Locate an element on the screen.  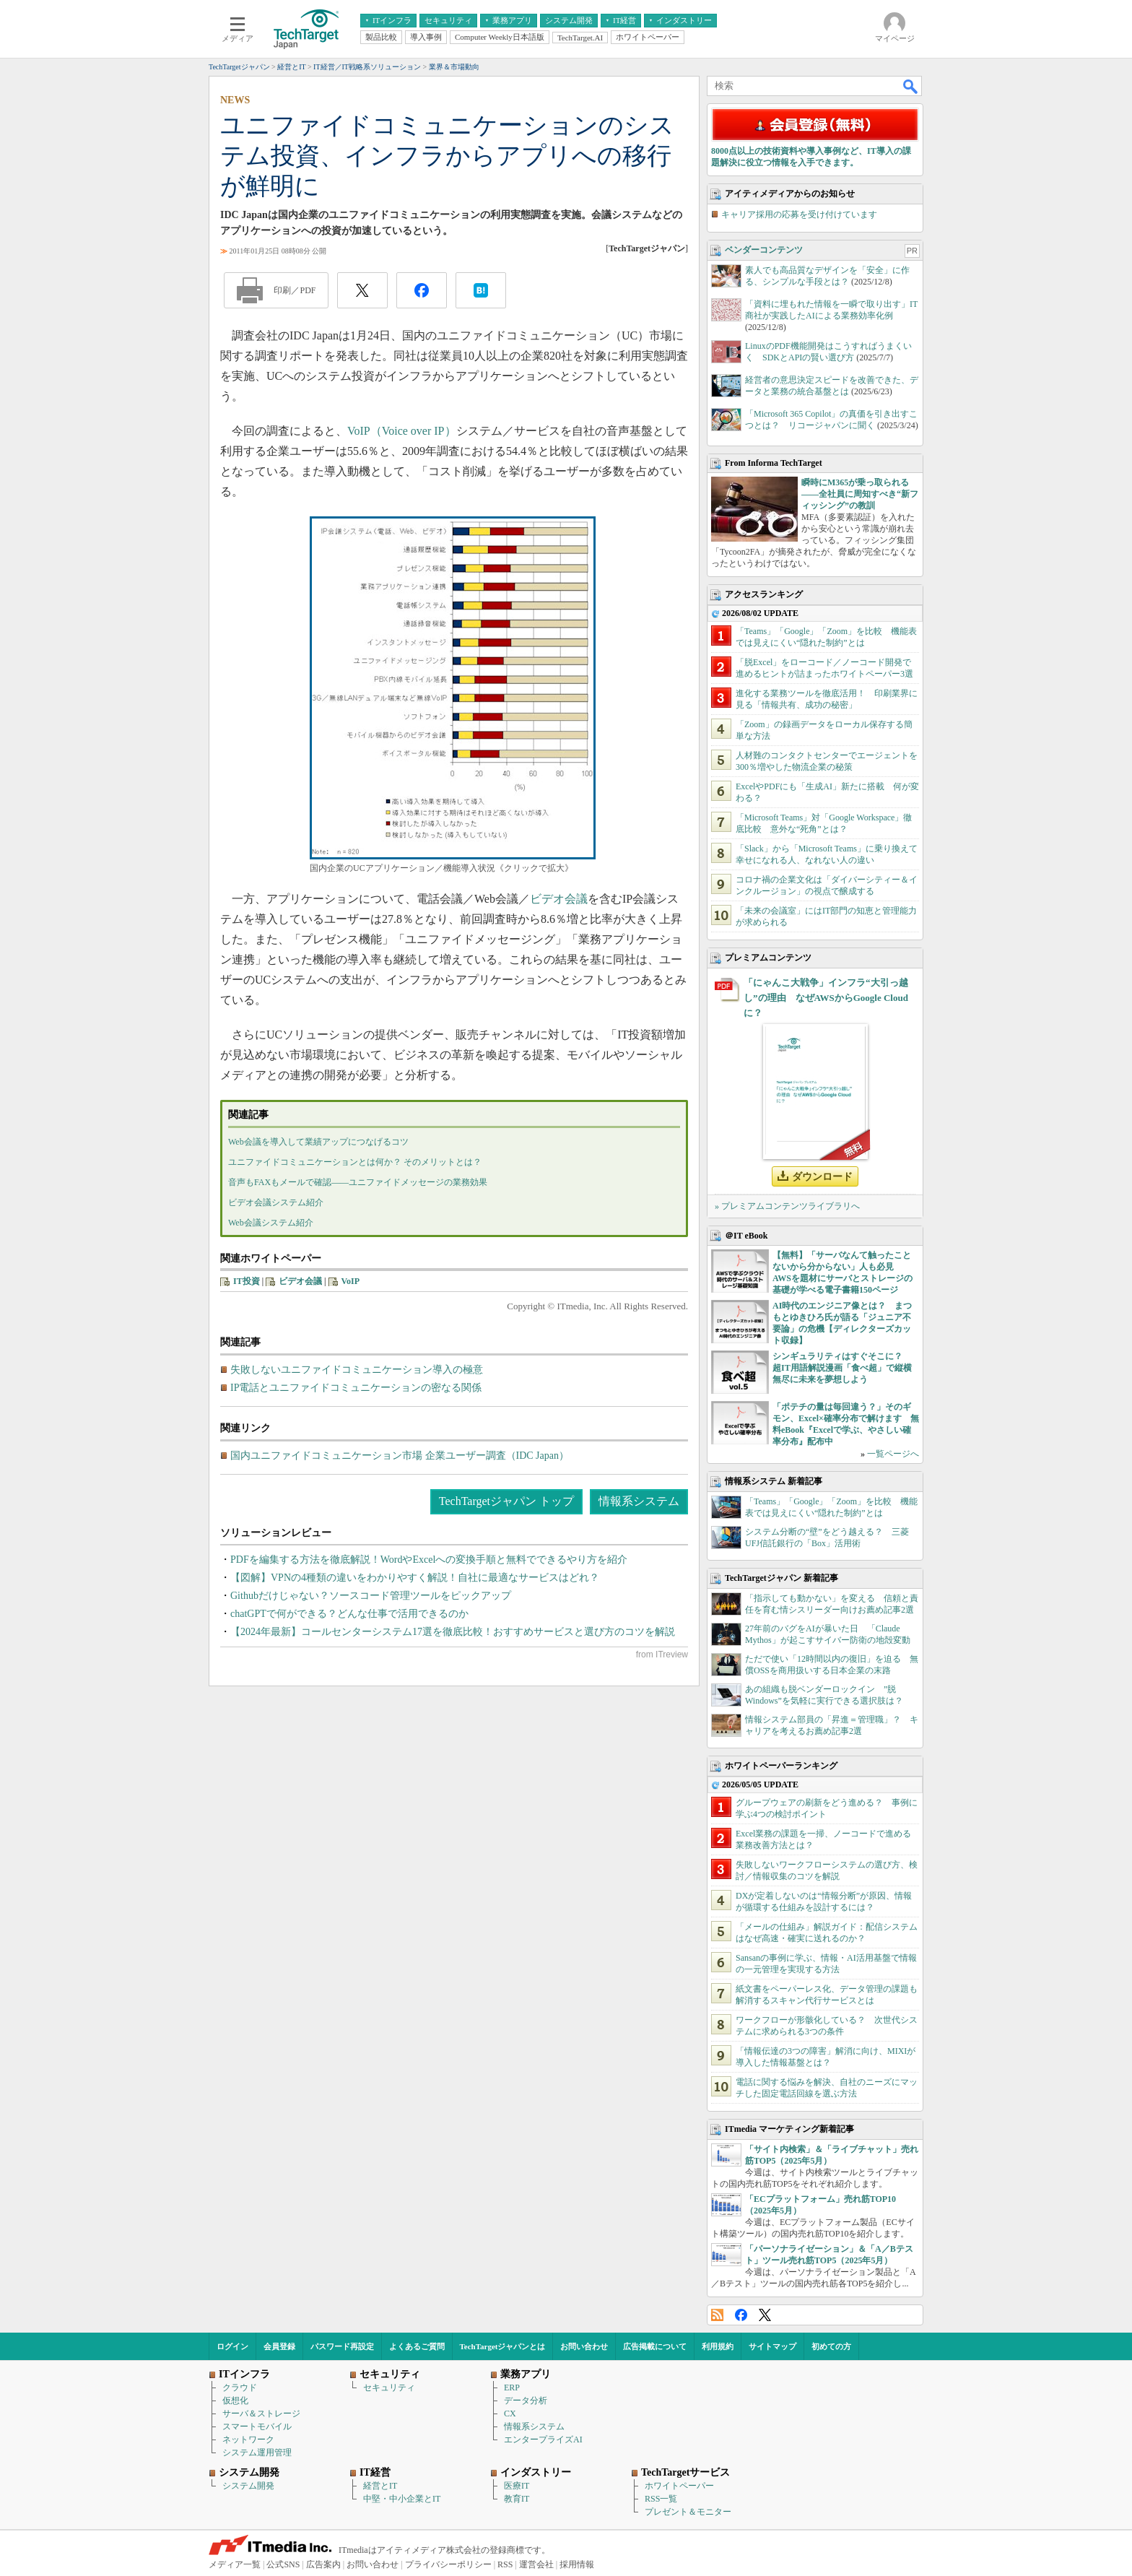
chatGPTで何ができる？どんな仕事で活用できるのか is located at coordinates (349, 1613).